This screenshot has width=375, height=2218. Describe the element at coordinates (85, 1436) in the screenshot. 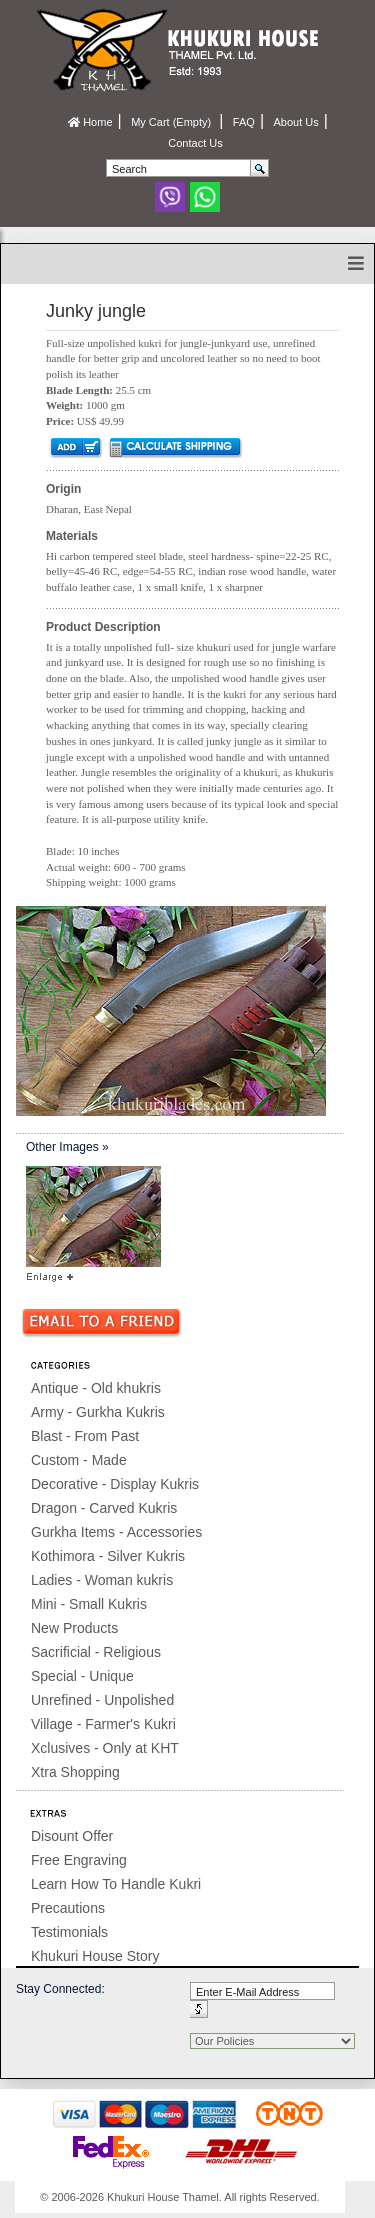

I see `Blast - From Past` at that location.